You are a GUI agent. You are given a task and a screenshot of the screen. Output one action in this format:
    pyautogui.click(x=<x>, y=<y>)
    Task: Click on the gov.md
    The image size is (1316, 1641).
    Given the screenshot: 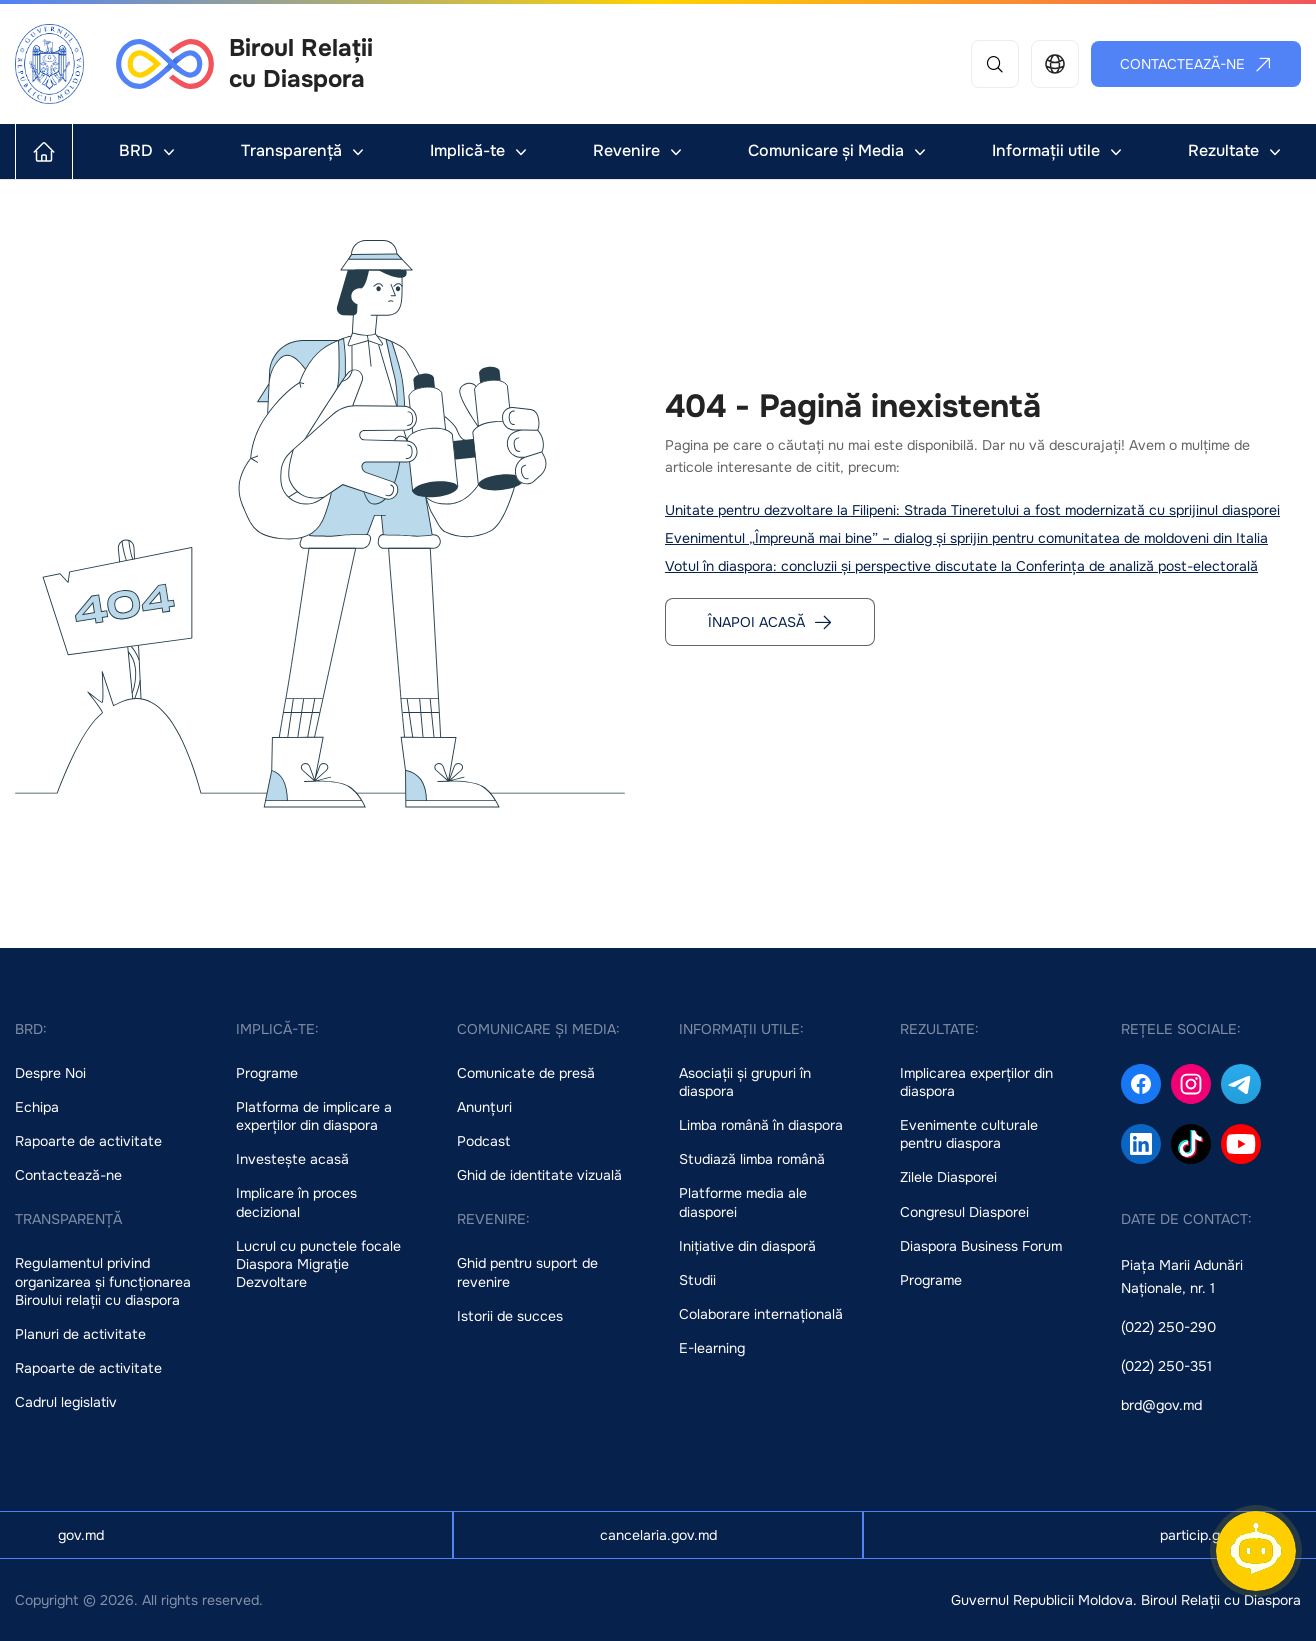 What is the action you would take?
    pyautogui.click(x=81, y=1535)
    